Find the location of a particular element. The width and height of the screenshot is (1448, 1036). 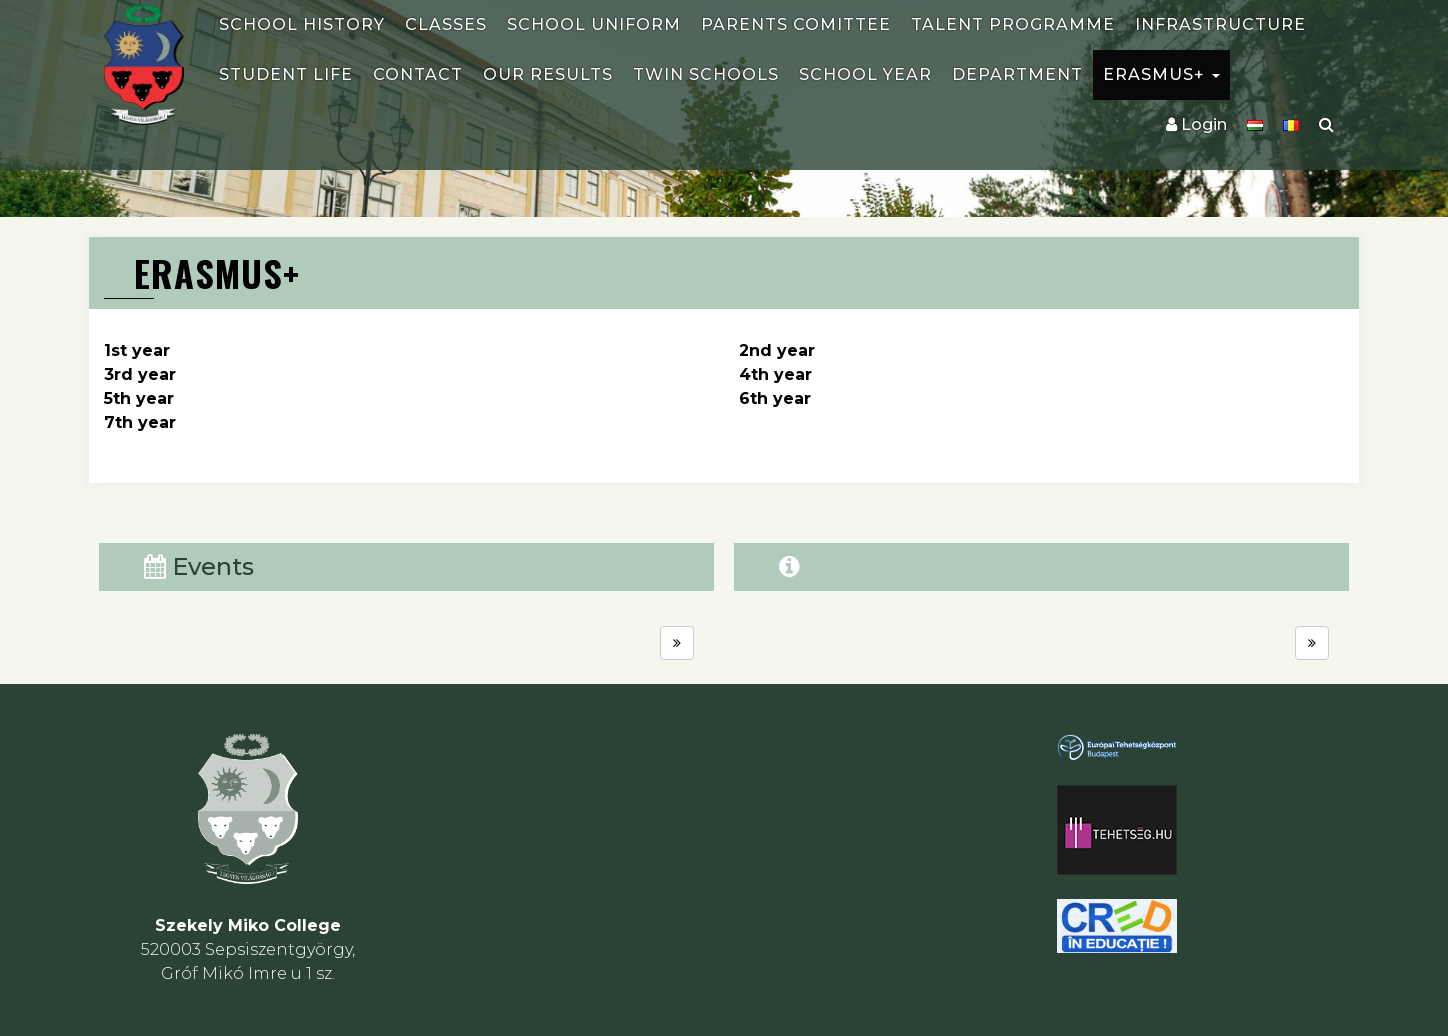

ERASMUS+ [button] is located at coordinates (1161, 74).